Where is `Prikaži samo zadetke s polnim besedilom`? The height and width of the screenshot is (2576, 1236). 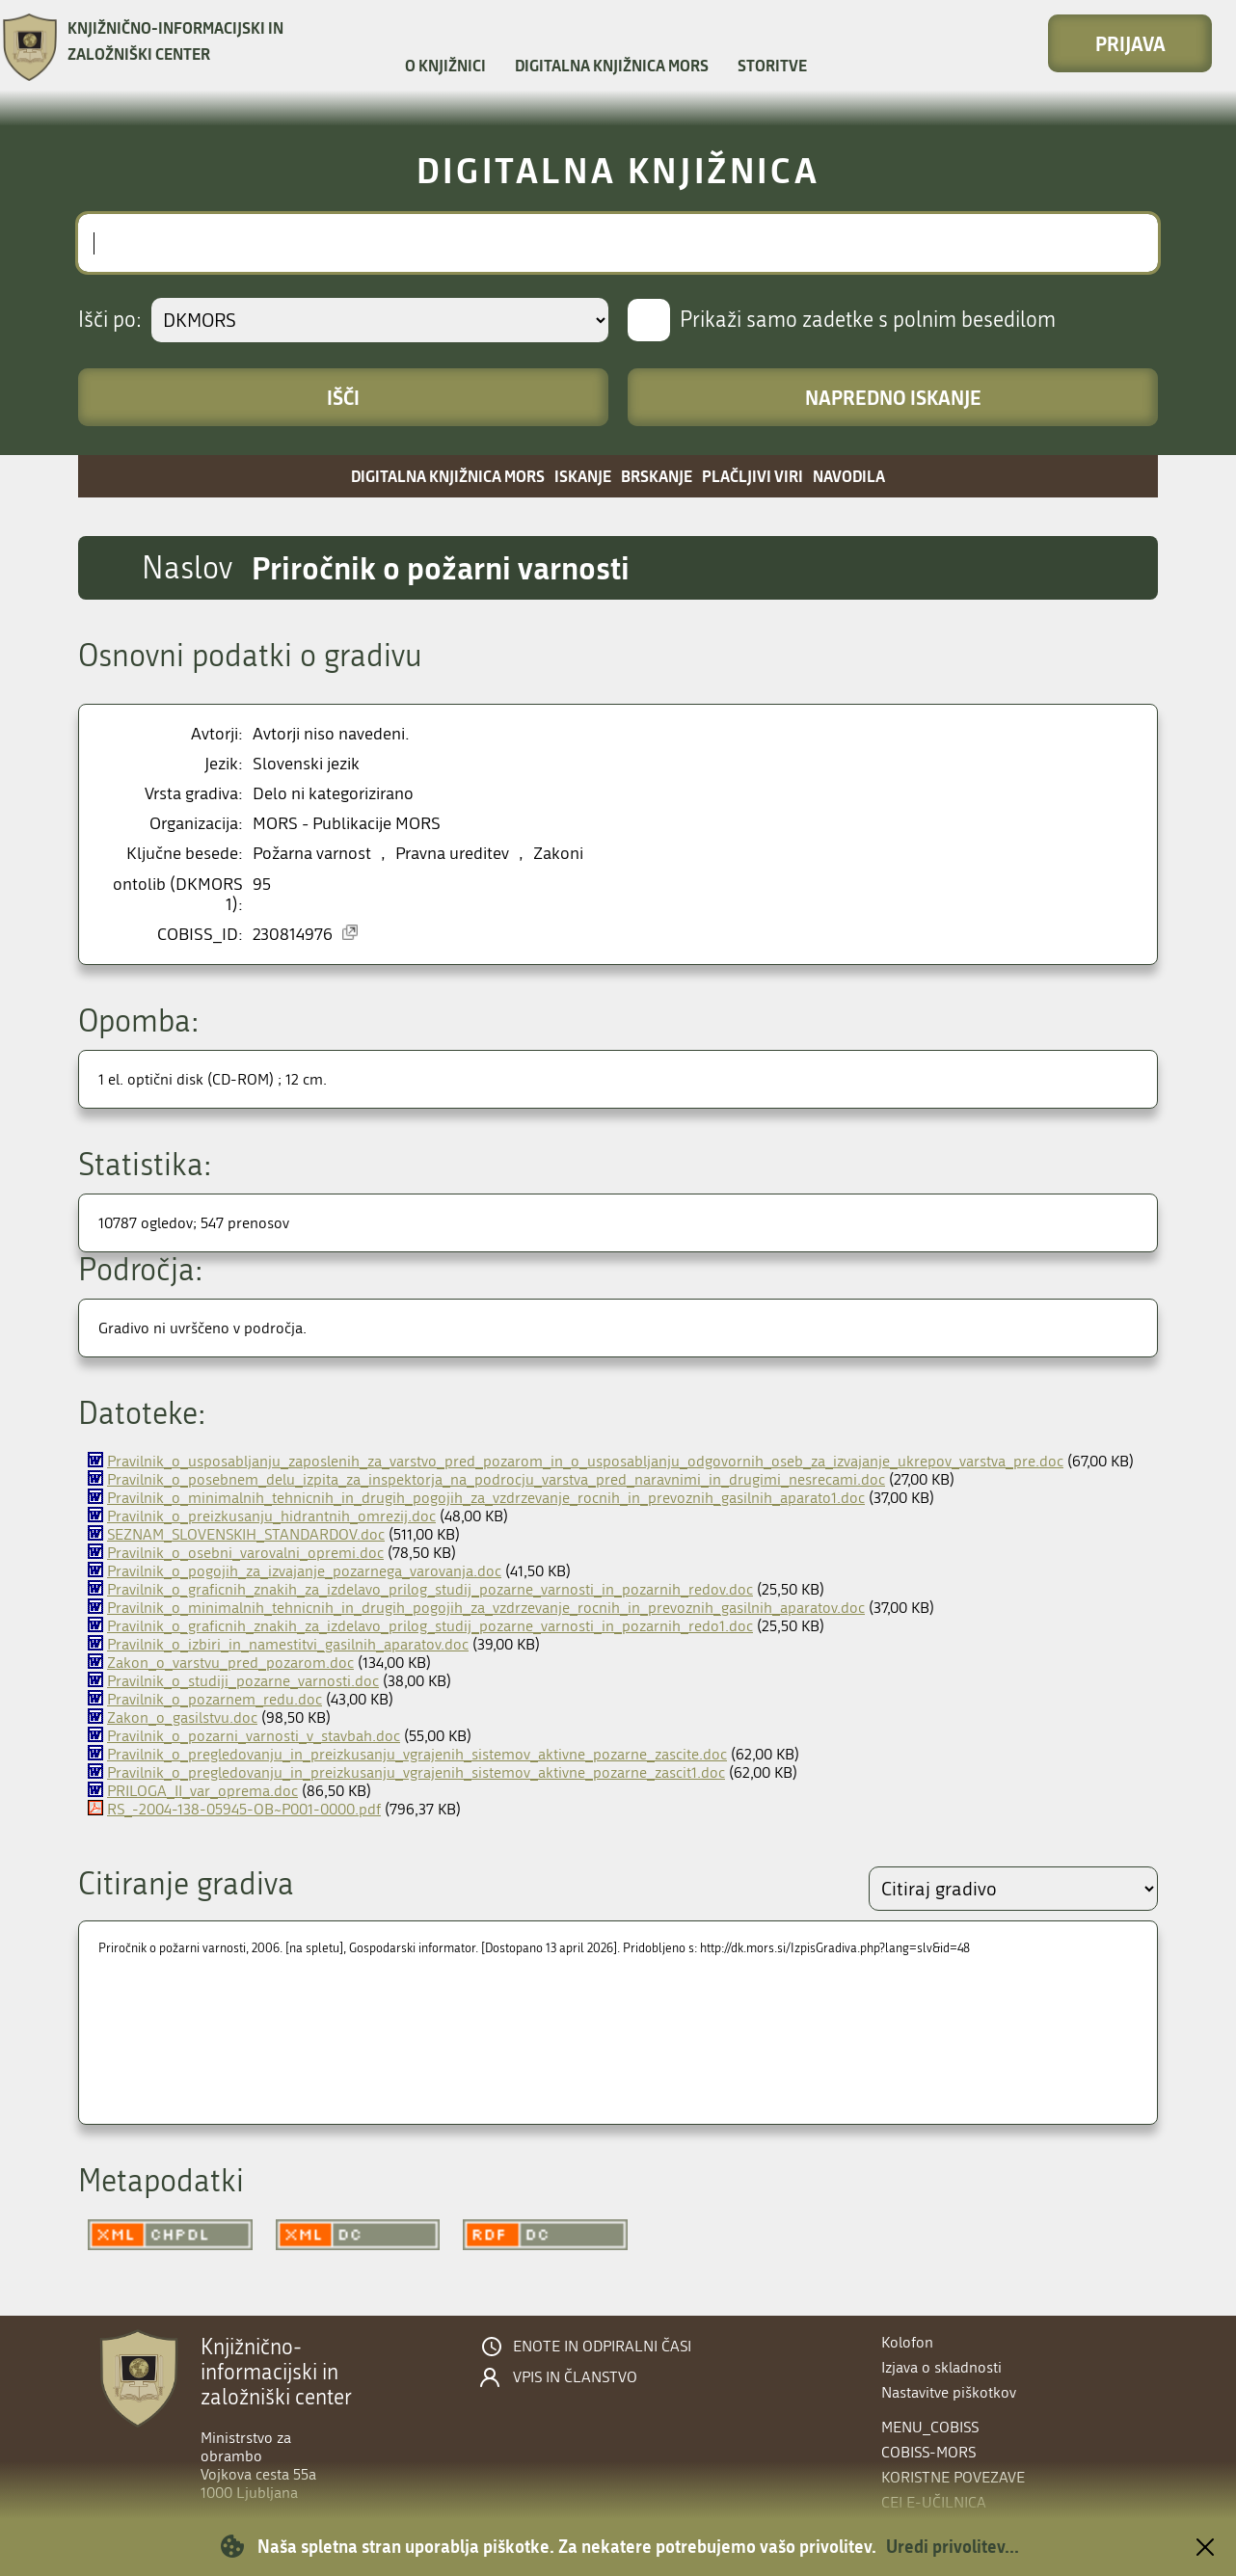 Prikaži samo zadetke s polnim besedilom is located at coordinates (868, 320).